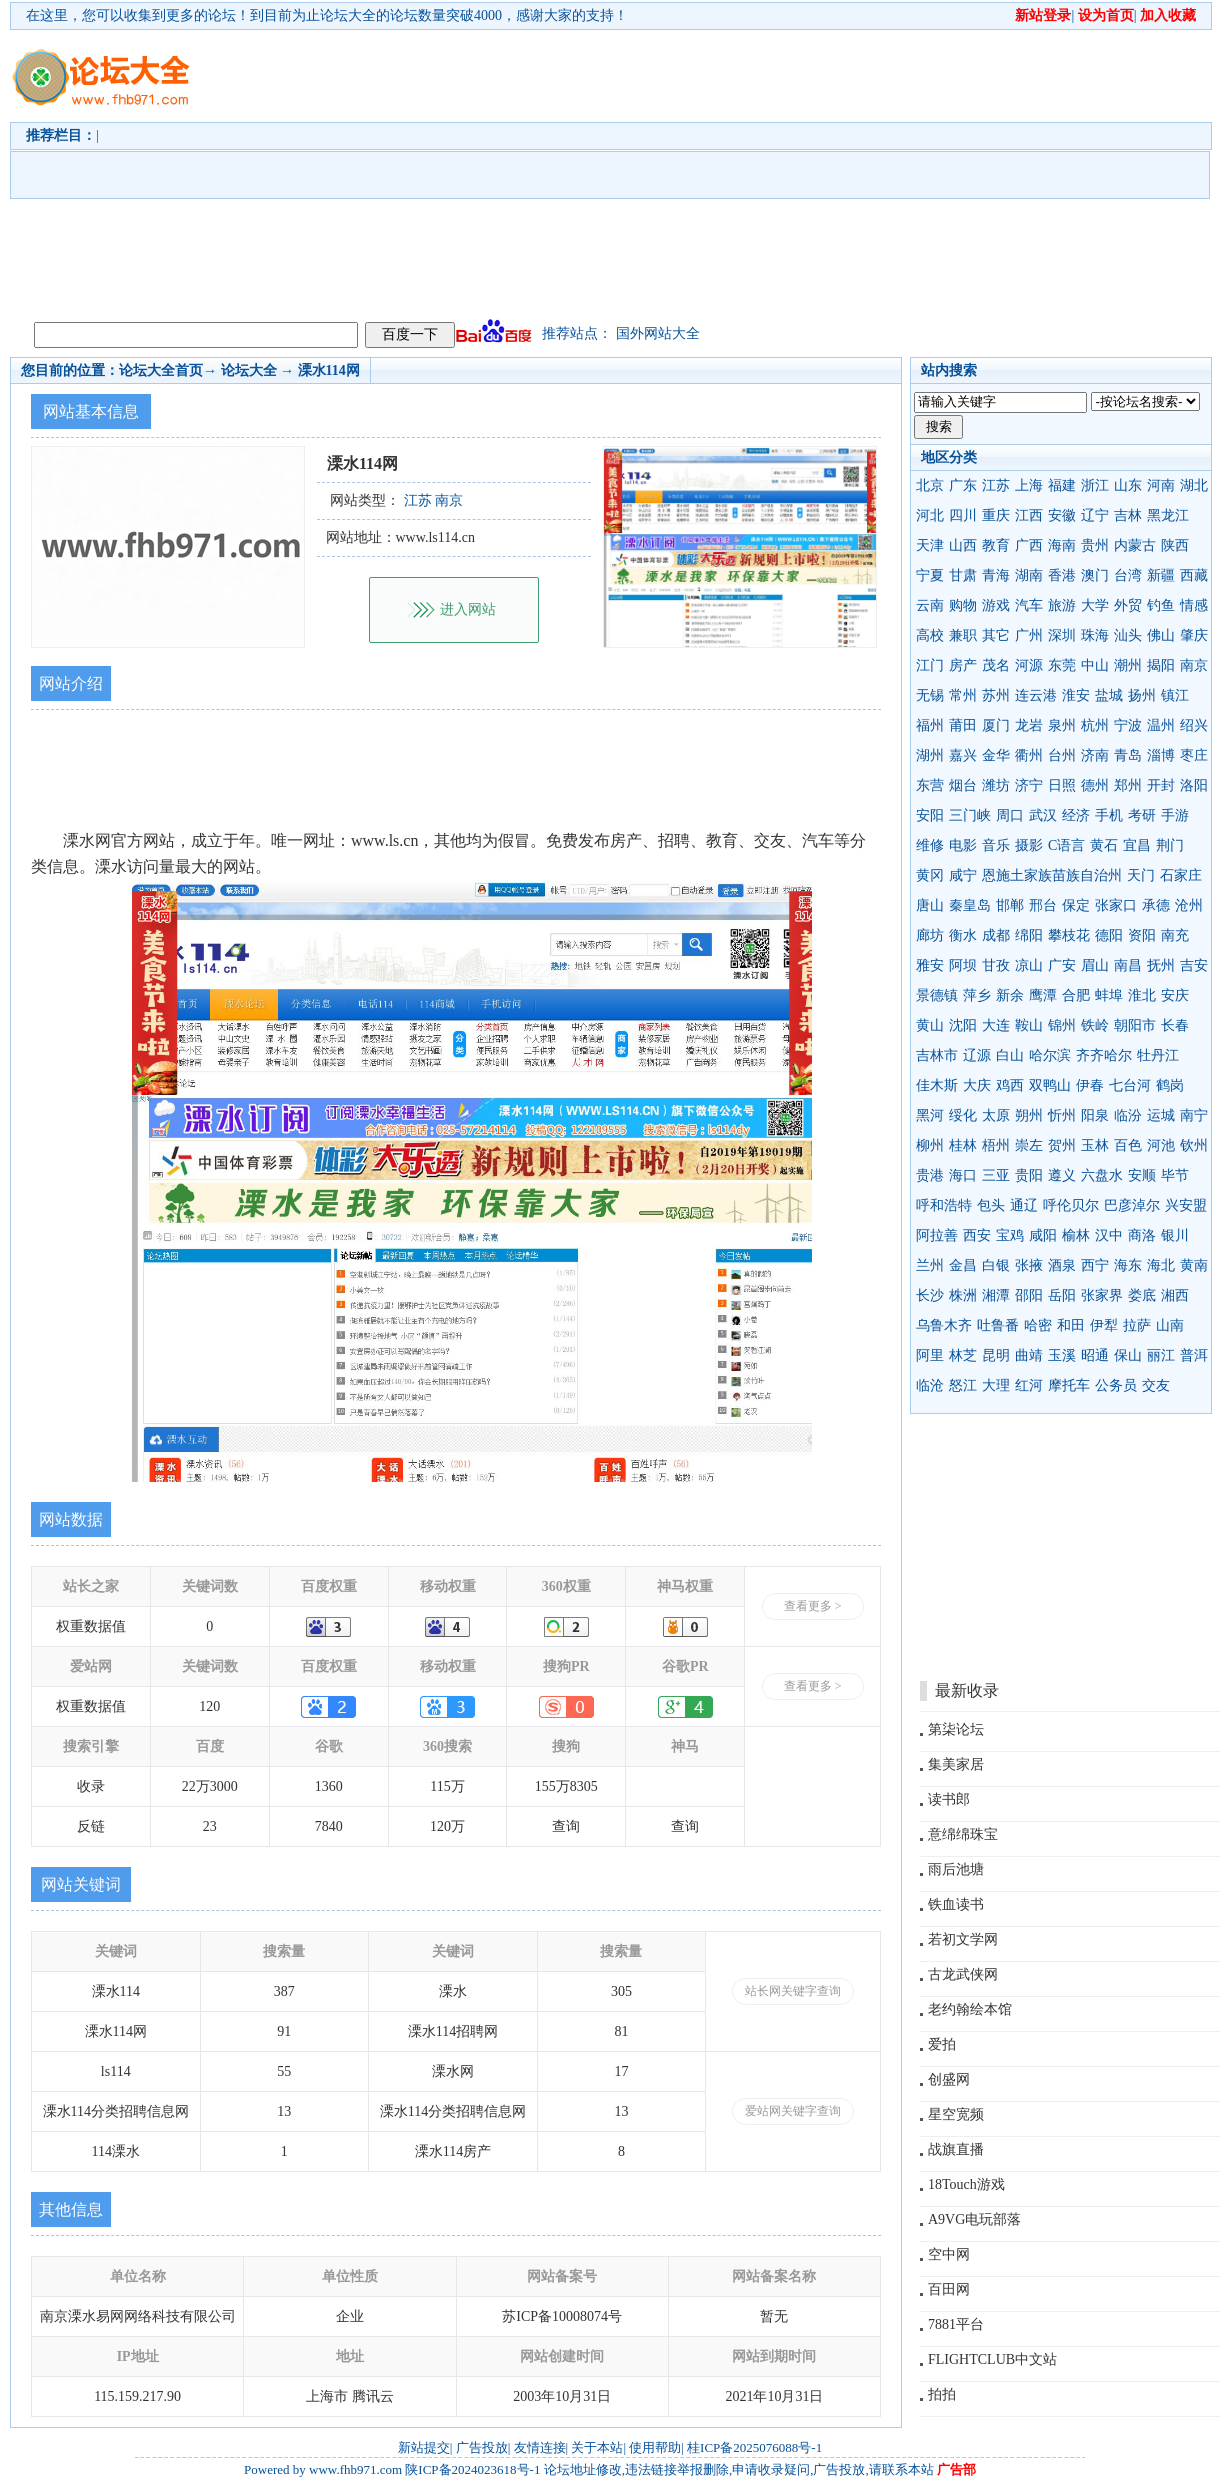 The width and height of the screenshot is (1220, 2487). I want to click on 友情连接, so click(540, 2447).